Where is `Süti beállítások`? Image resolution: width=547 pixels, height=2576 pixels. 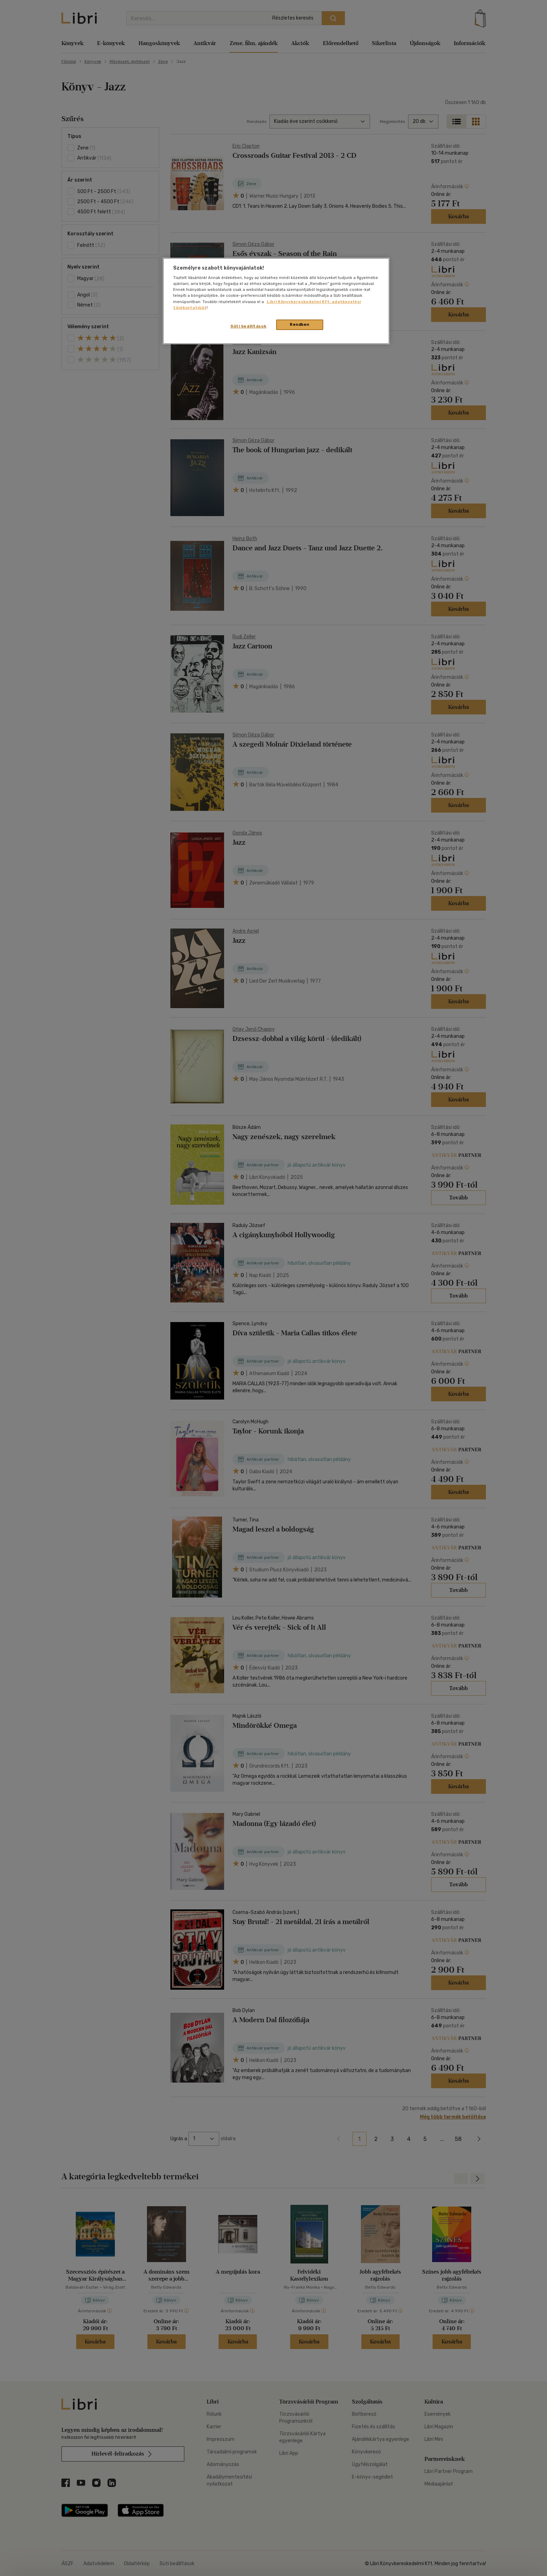 Süti beállítások is located at coordinates (248, 326).